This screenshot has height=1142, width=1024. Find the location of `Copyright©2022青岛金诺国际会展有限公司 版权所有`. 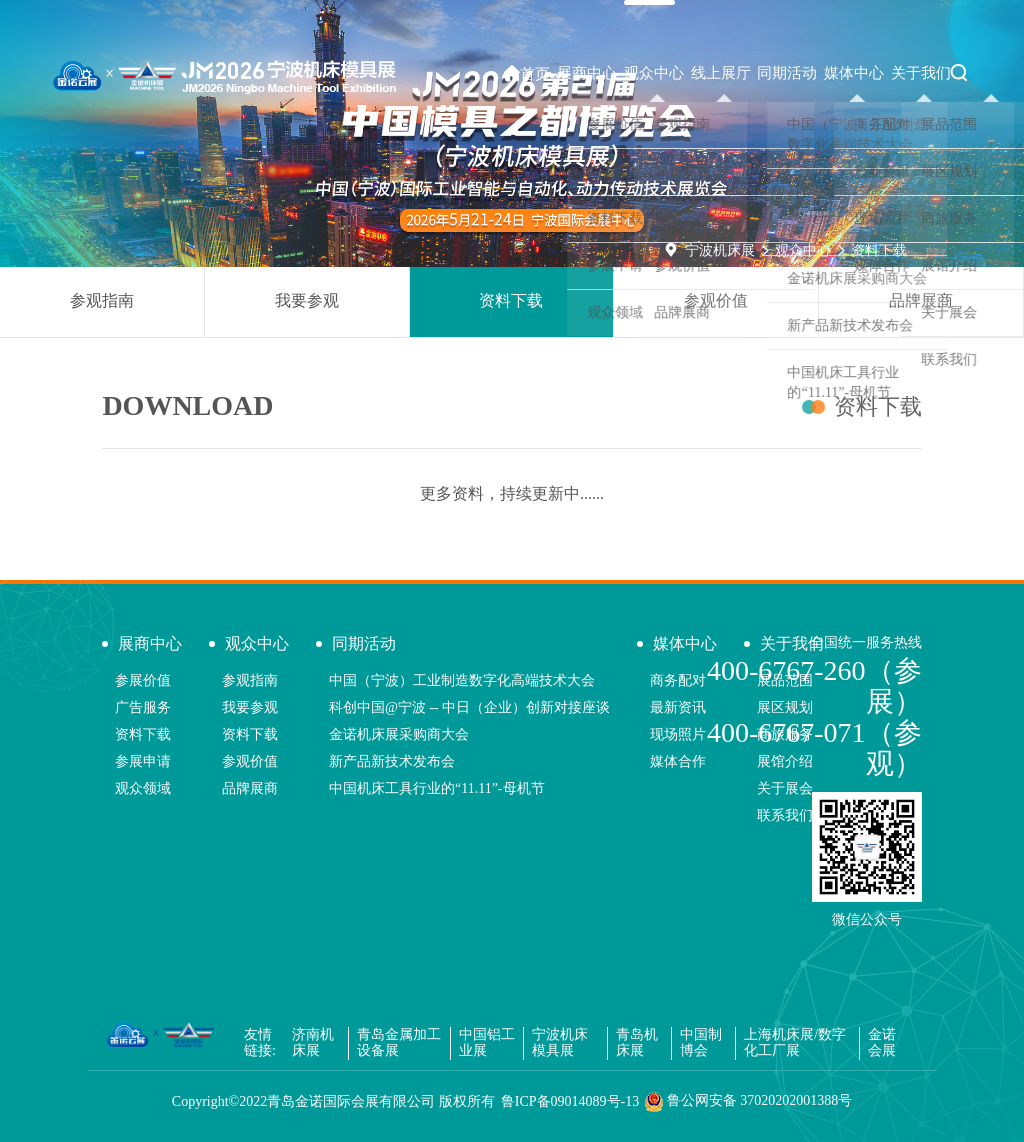

Copyright©2022青岛金诺国际会展有限公司 版权所有 is located at coordinates (333, 1101).